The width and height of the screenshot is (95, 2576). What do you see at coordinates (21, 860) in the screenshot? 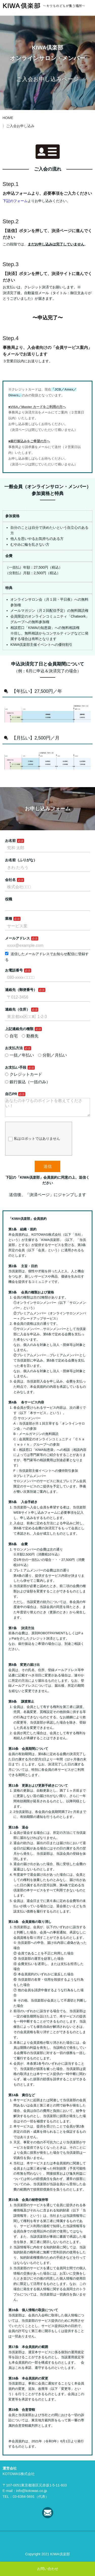
I see `お名前（ふりがな）` at bounding box center [21, 860].